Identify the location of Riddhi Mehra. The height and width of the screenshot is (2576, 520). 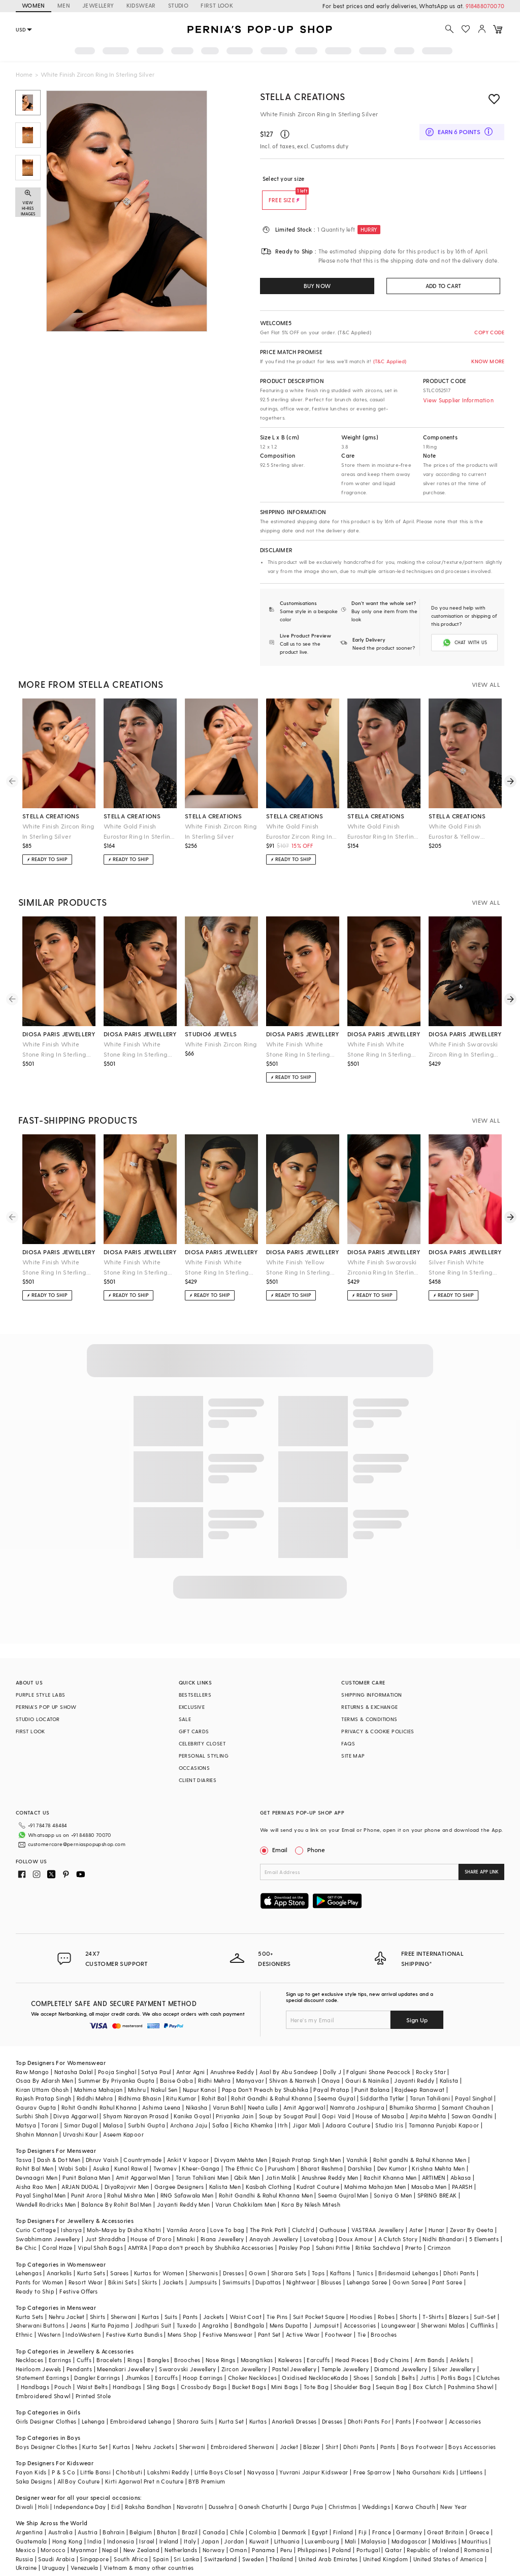
(95, 2082).